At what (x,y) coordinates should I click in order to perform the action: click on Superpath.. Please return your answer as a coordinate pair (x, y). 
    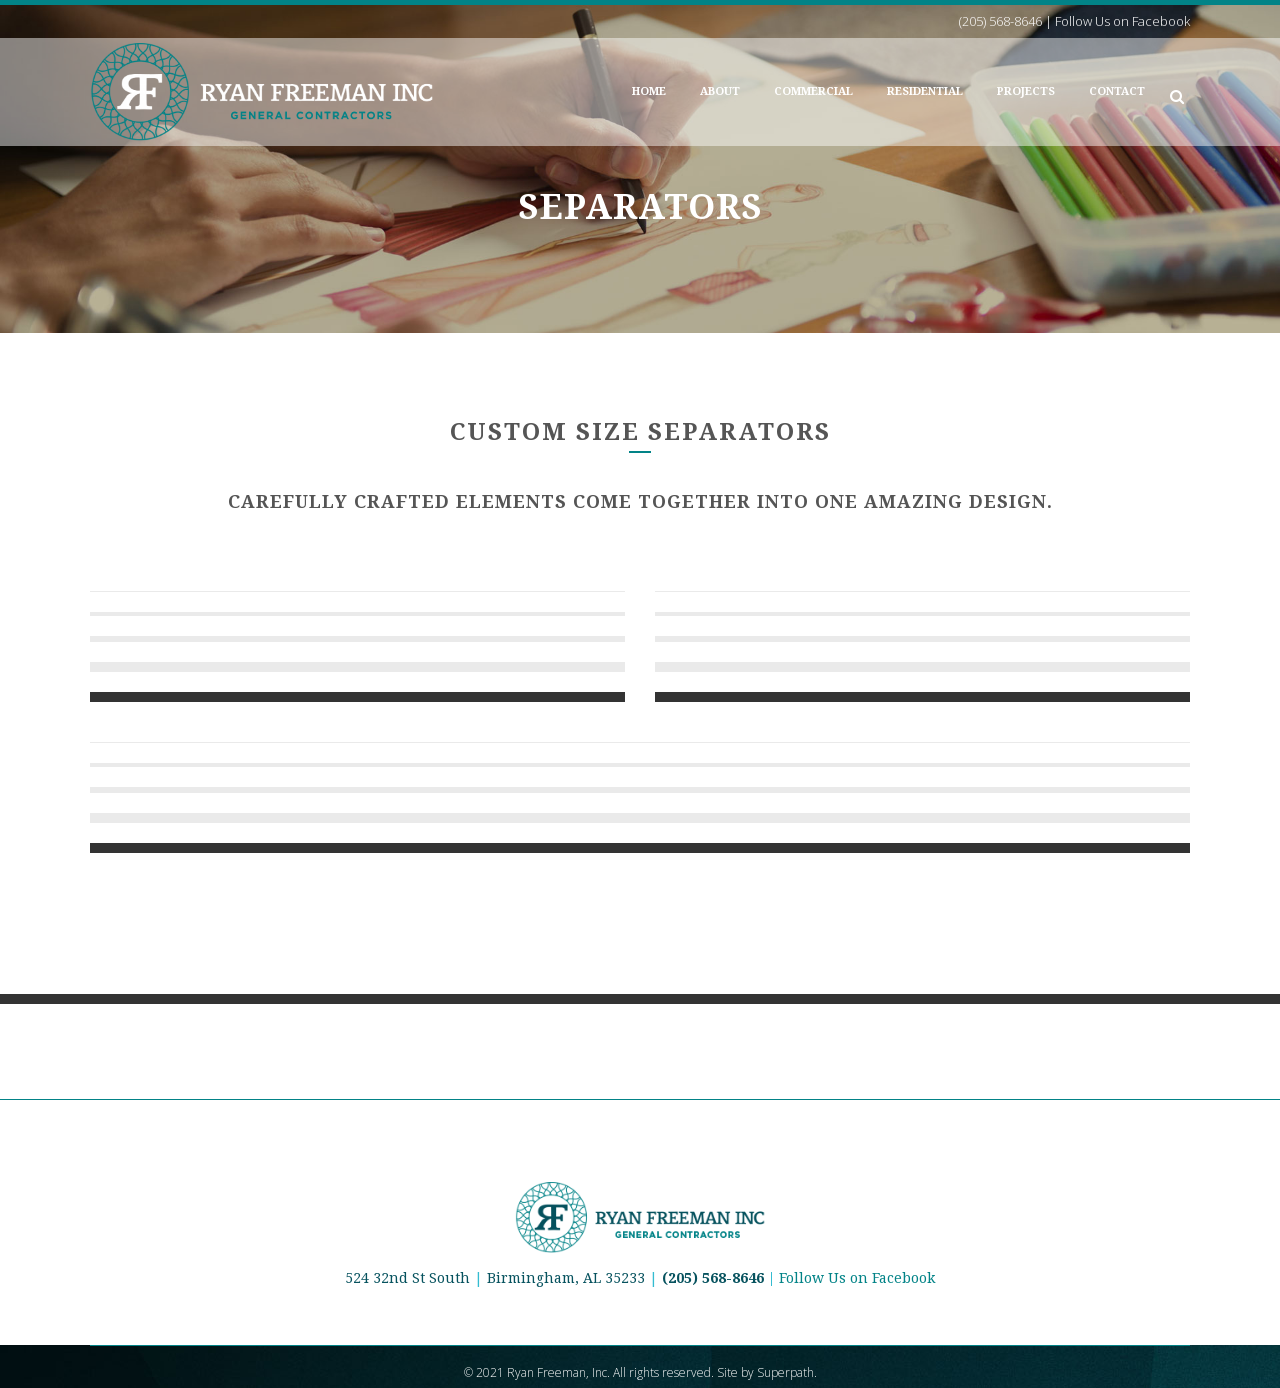
    Looking at the image, I should click on (787, 1372).